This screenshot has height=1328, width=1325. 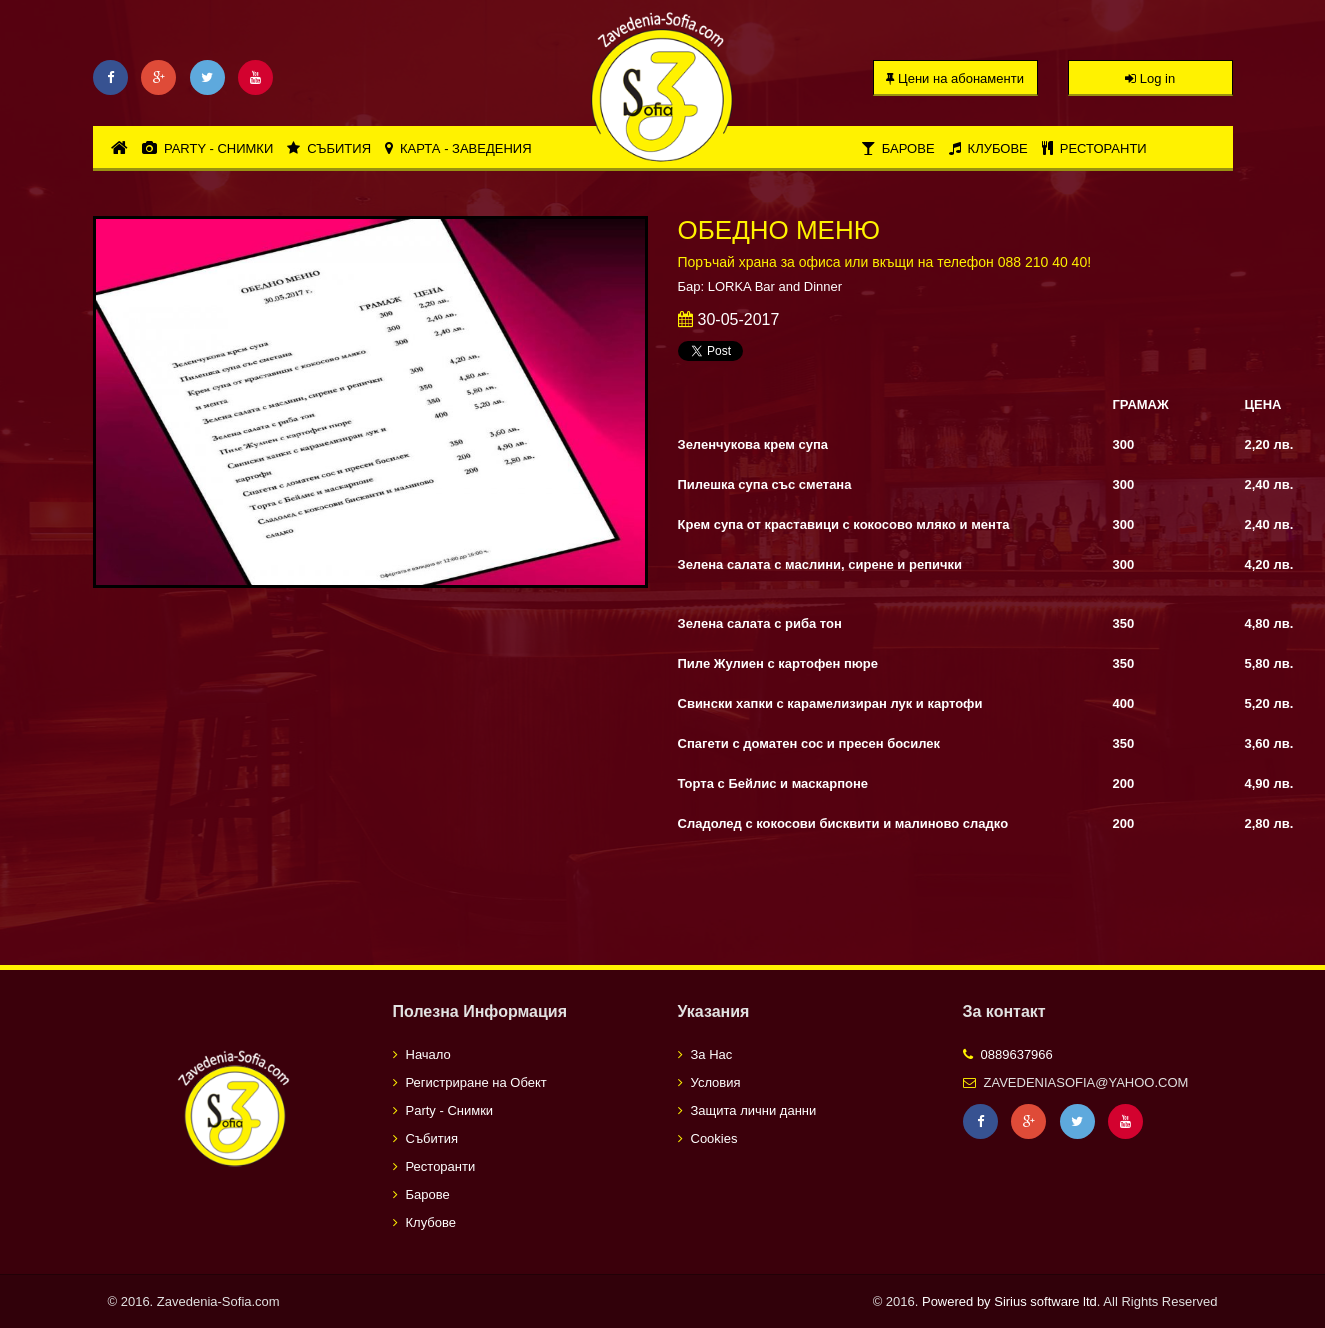 What do you see at coordinates (898, 148) in the screenshot?
I see `Барове` at bounding box center [898, 148].